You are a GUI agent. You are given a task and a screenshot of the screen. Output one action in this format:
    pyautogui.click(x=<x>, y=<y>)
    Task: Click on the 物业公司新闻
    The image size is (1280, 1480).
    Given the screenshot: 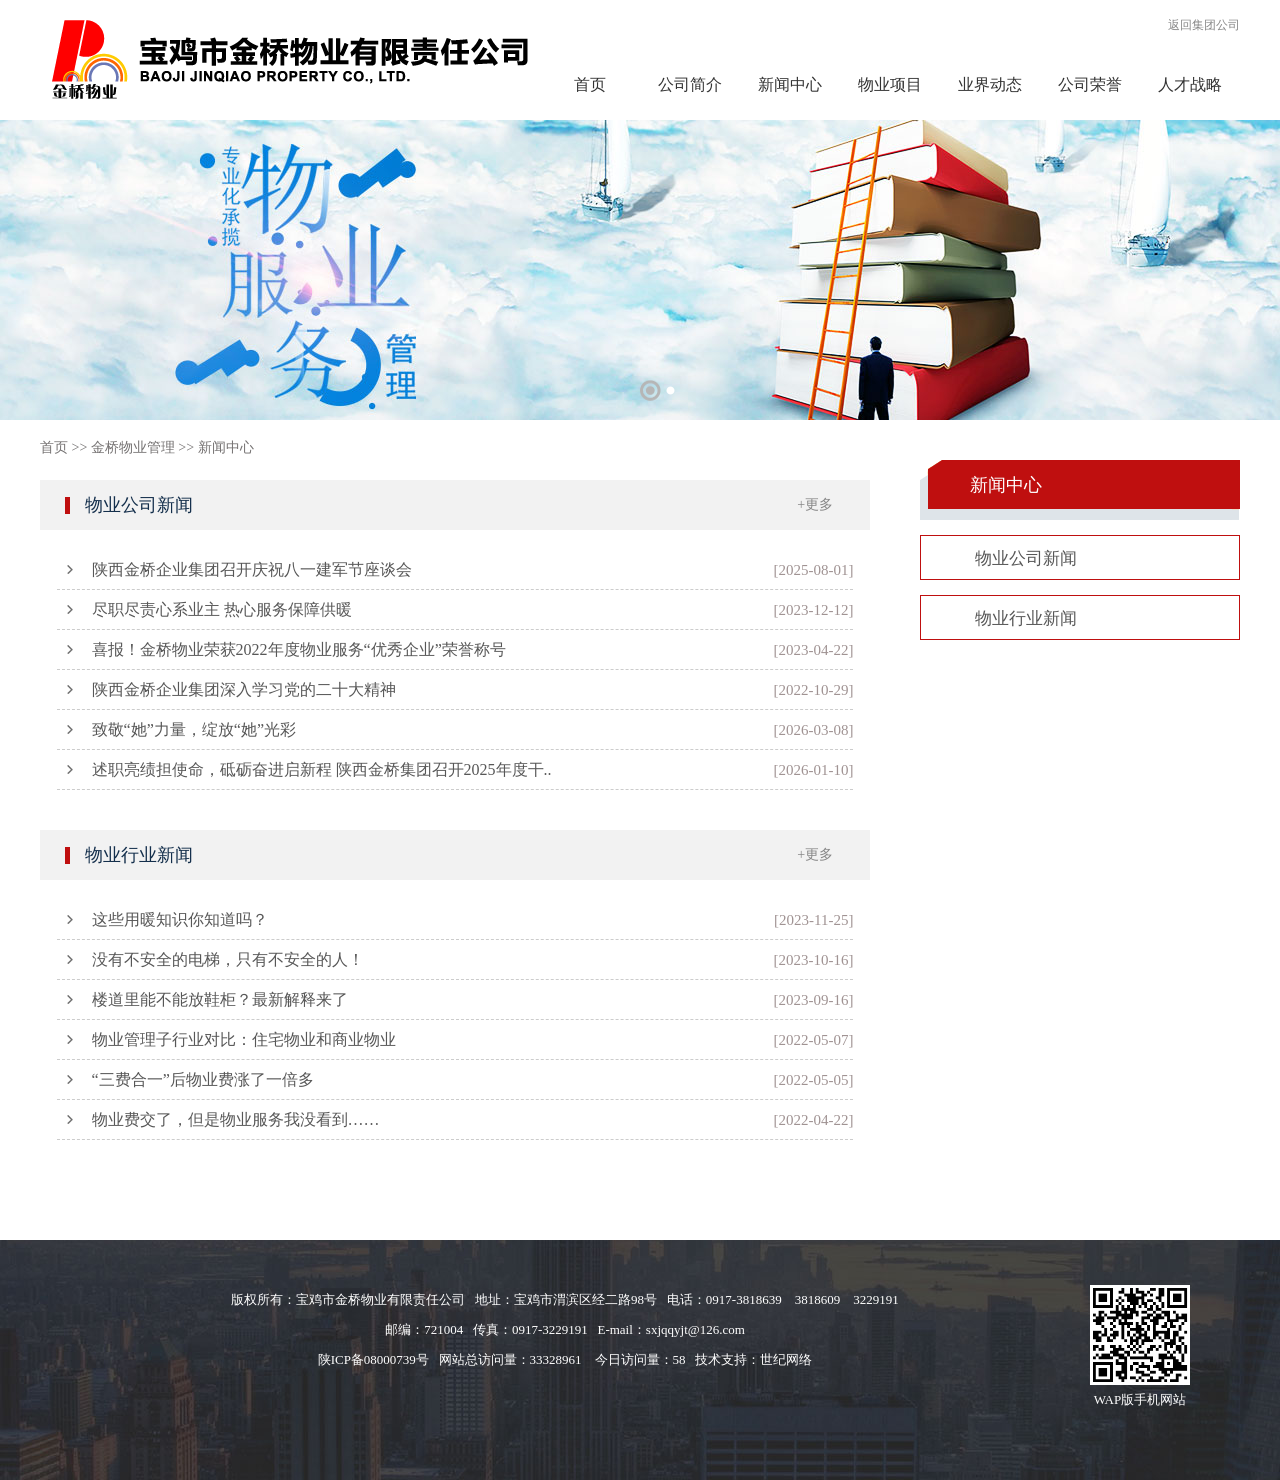 What is the action you would take?
    pyautogui.click(x=139, y=505)
    